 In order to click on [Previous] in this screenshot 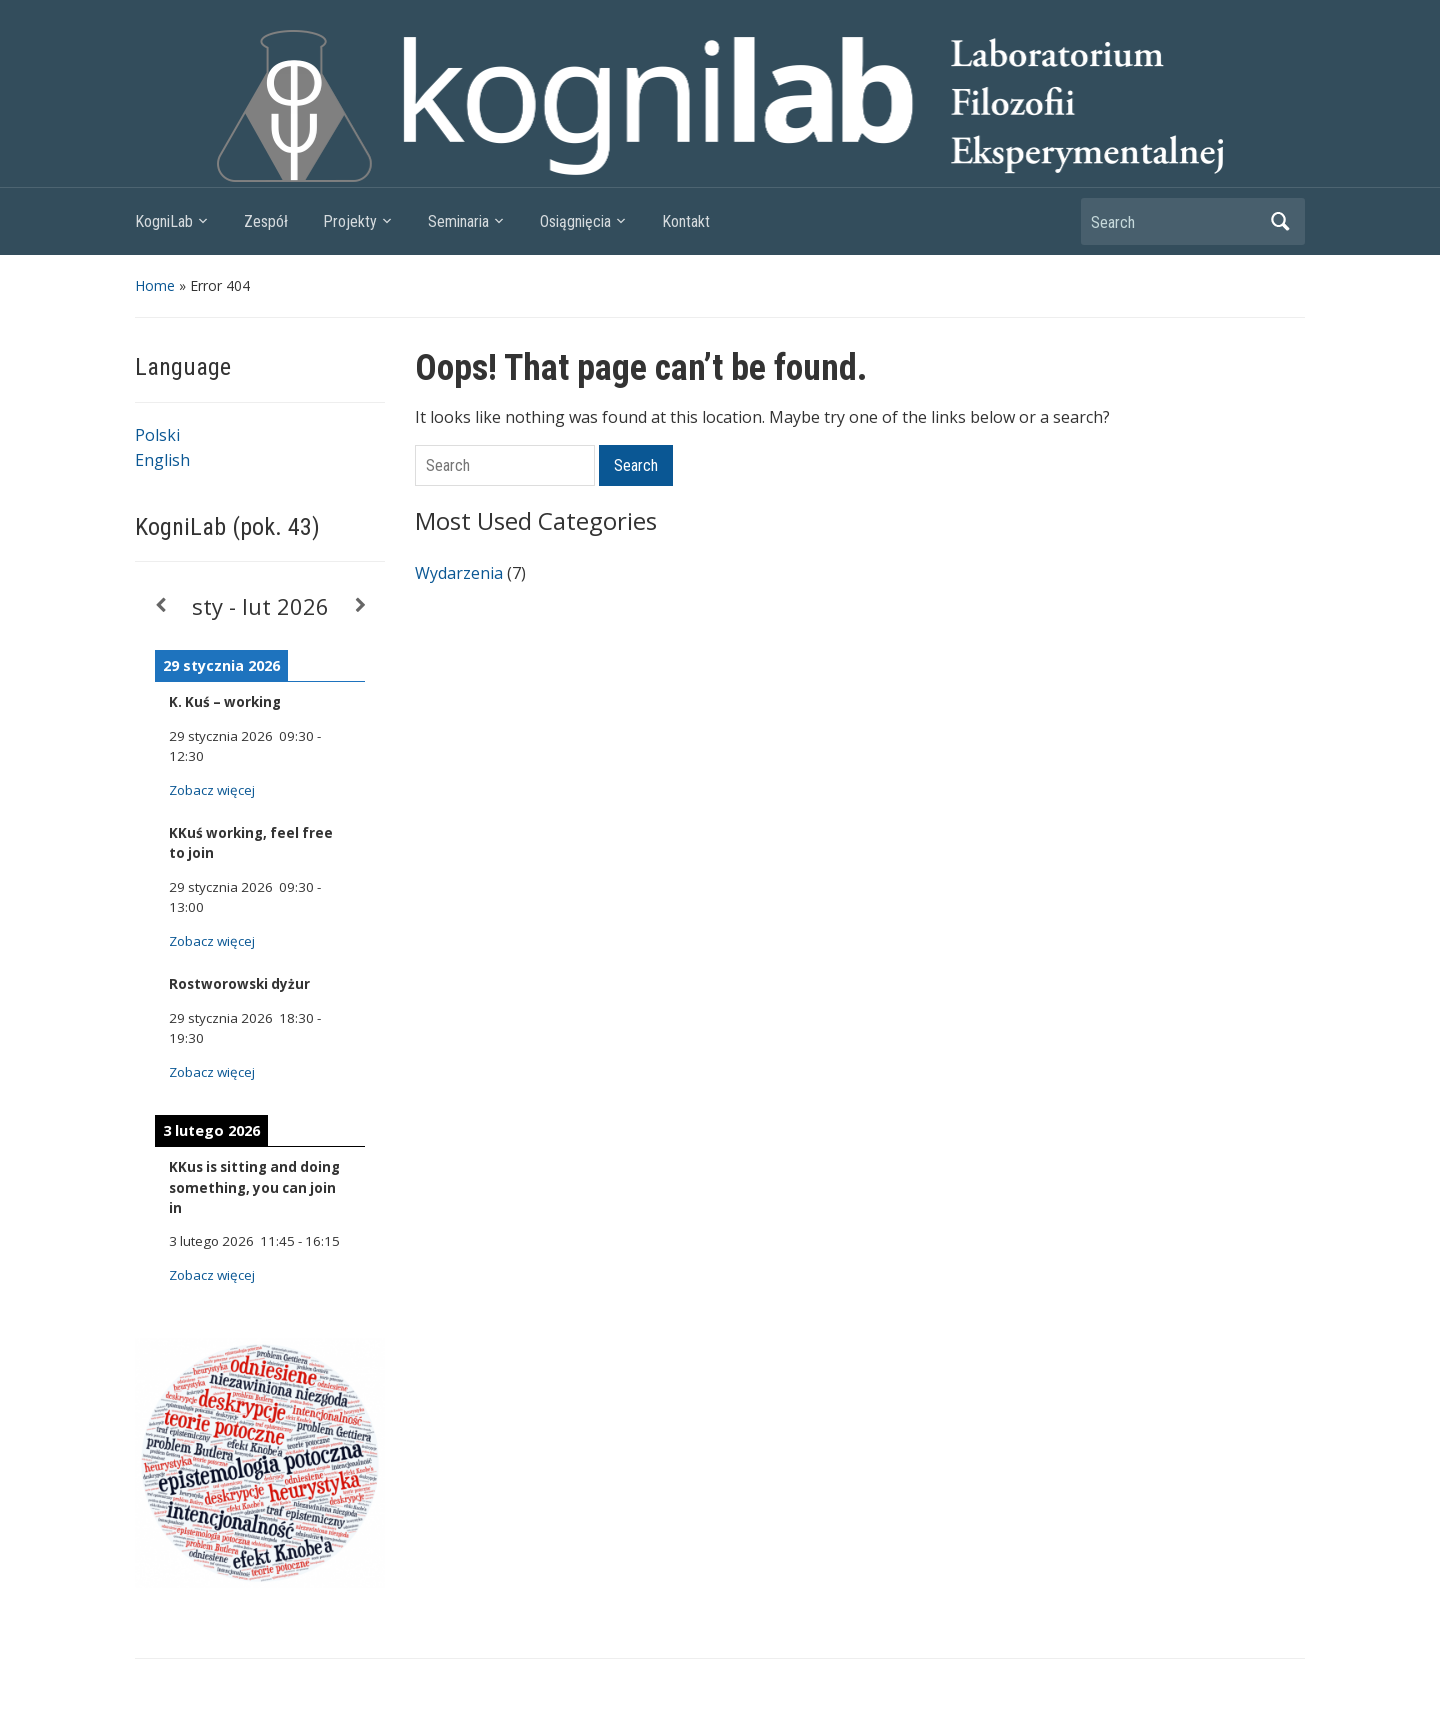, I will do `click(160, 605)`.